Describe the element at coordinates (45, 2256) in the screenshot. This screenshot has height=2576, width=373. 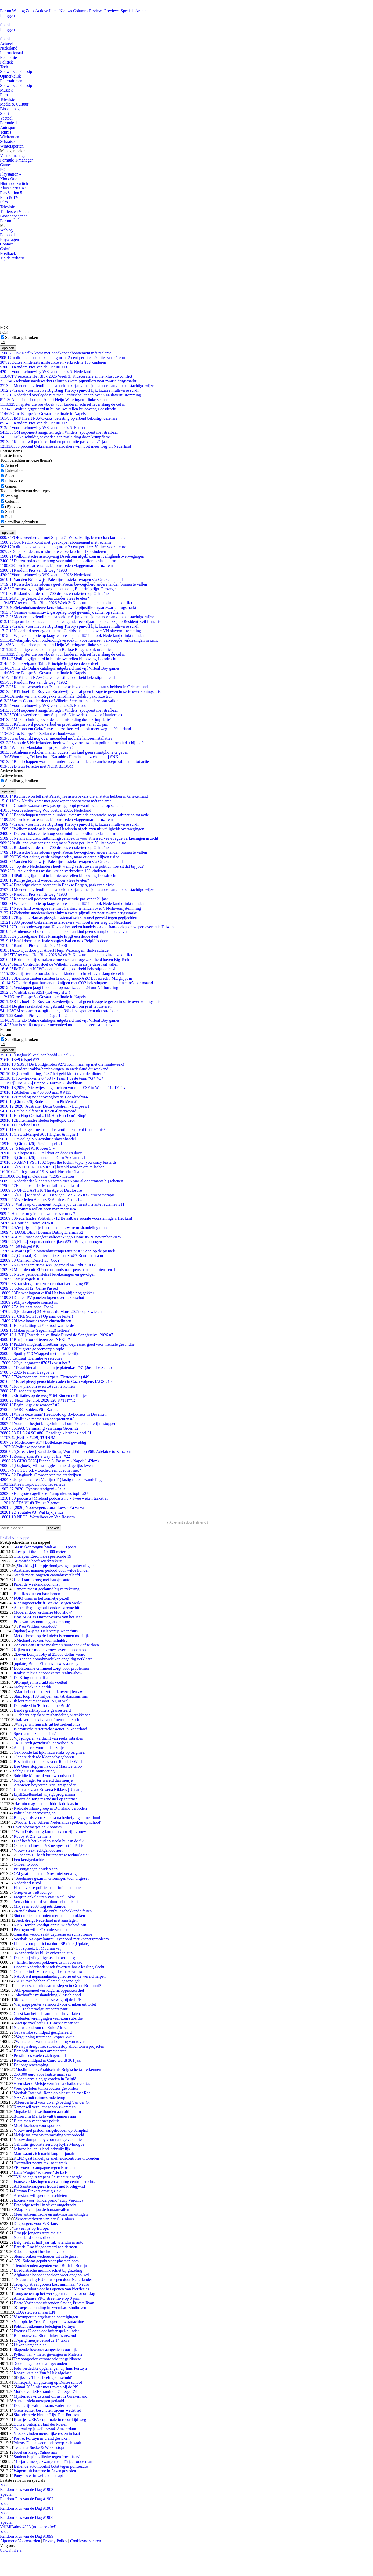
I see `Stomdronken wethouder uit café gezet` at that location.